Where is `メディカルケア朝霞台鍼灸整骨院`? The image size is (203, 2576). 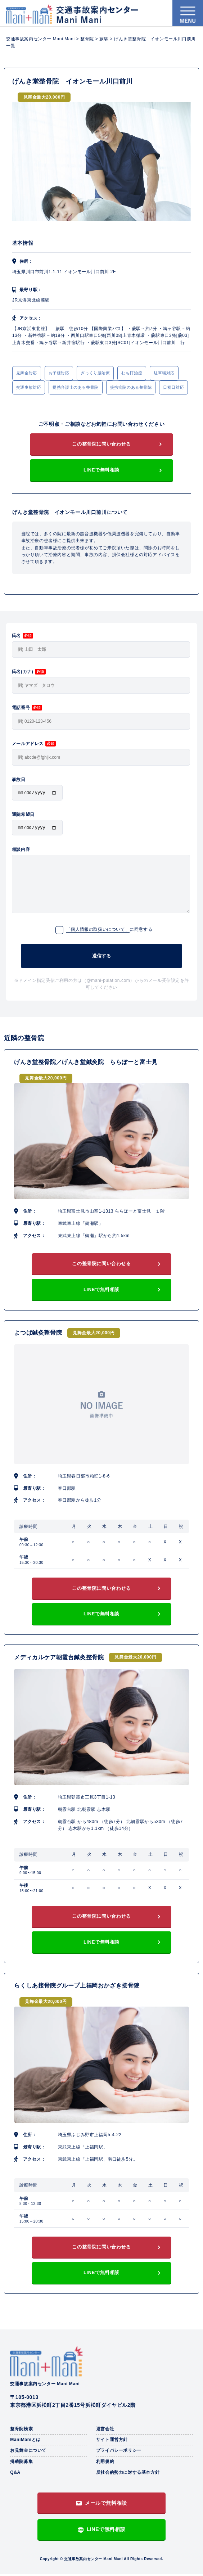 メディカルケア朝霞台鍼灸整骨院 is located at coordinates (59, 1659).